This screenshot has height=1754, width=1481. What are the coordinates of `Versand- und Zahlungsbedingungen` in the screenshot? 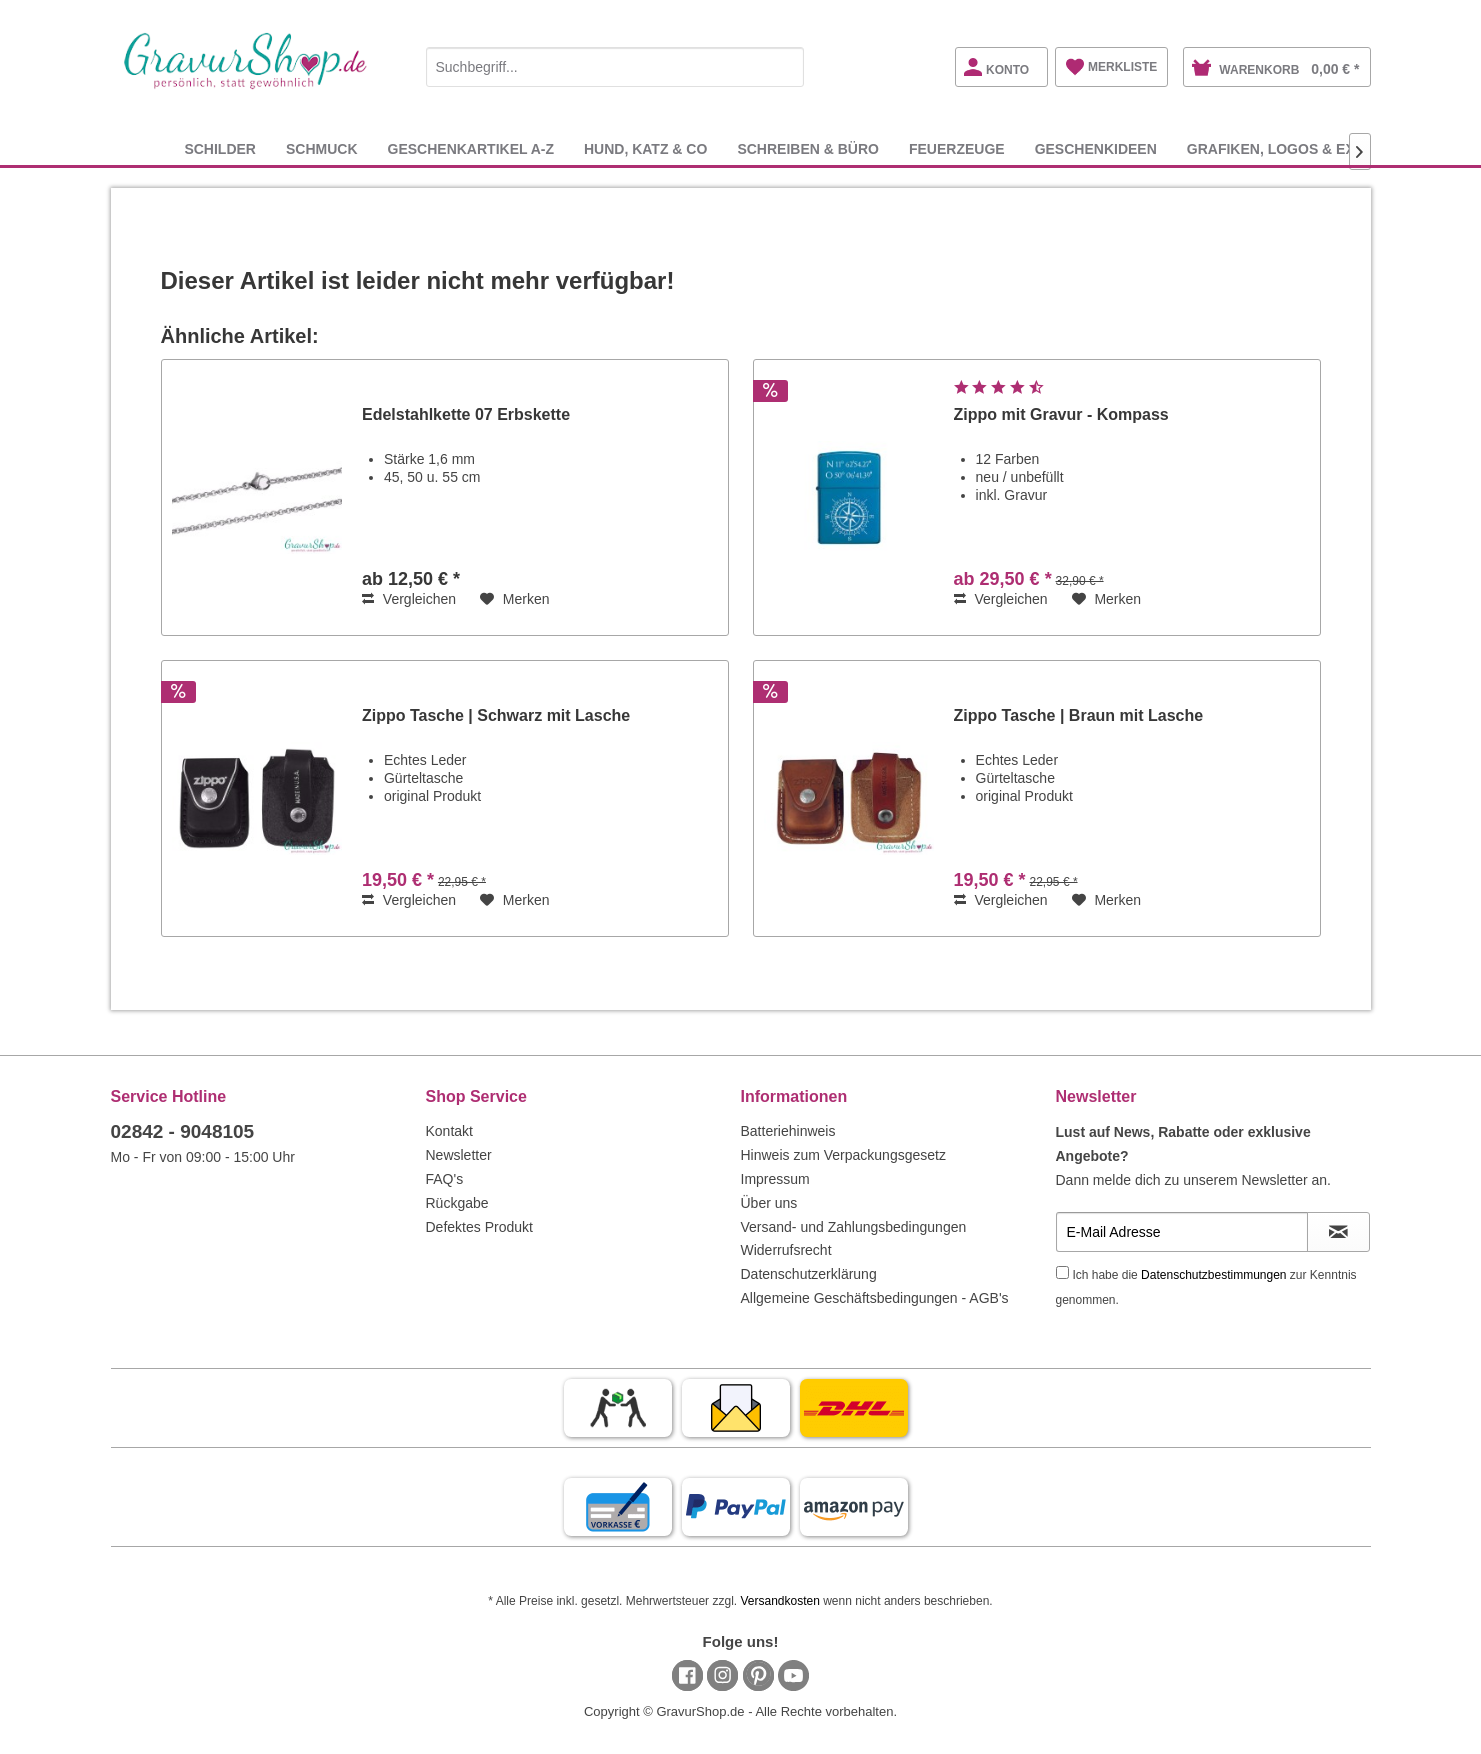 It's located at (854, 1227).